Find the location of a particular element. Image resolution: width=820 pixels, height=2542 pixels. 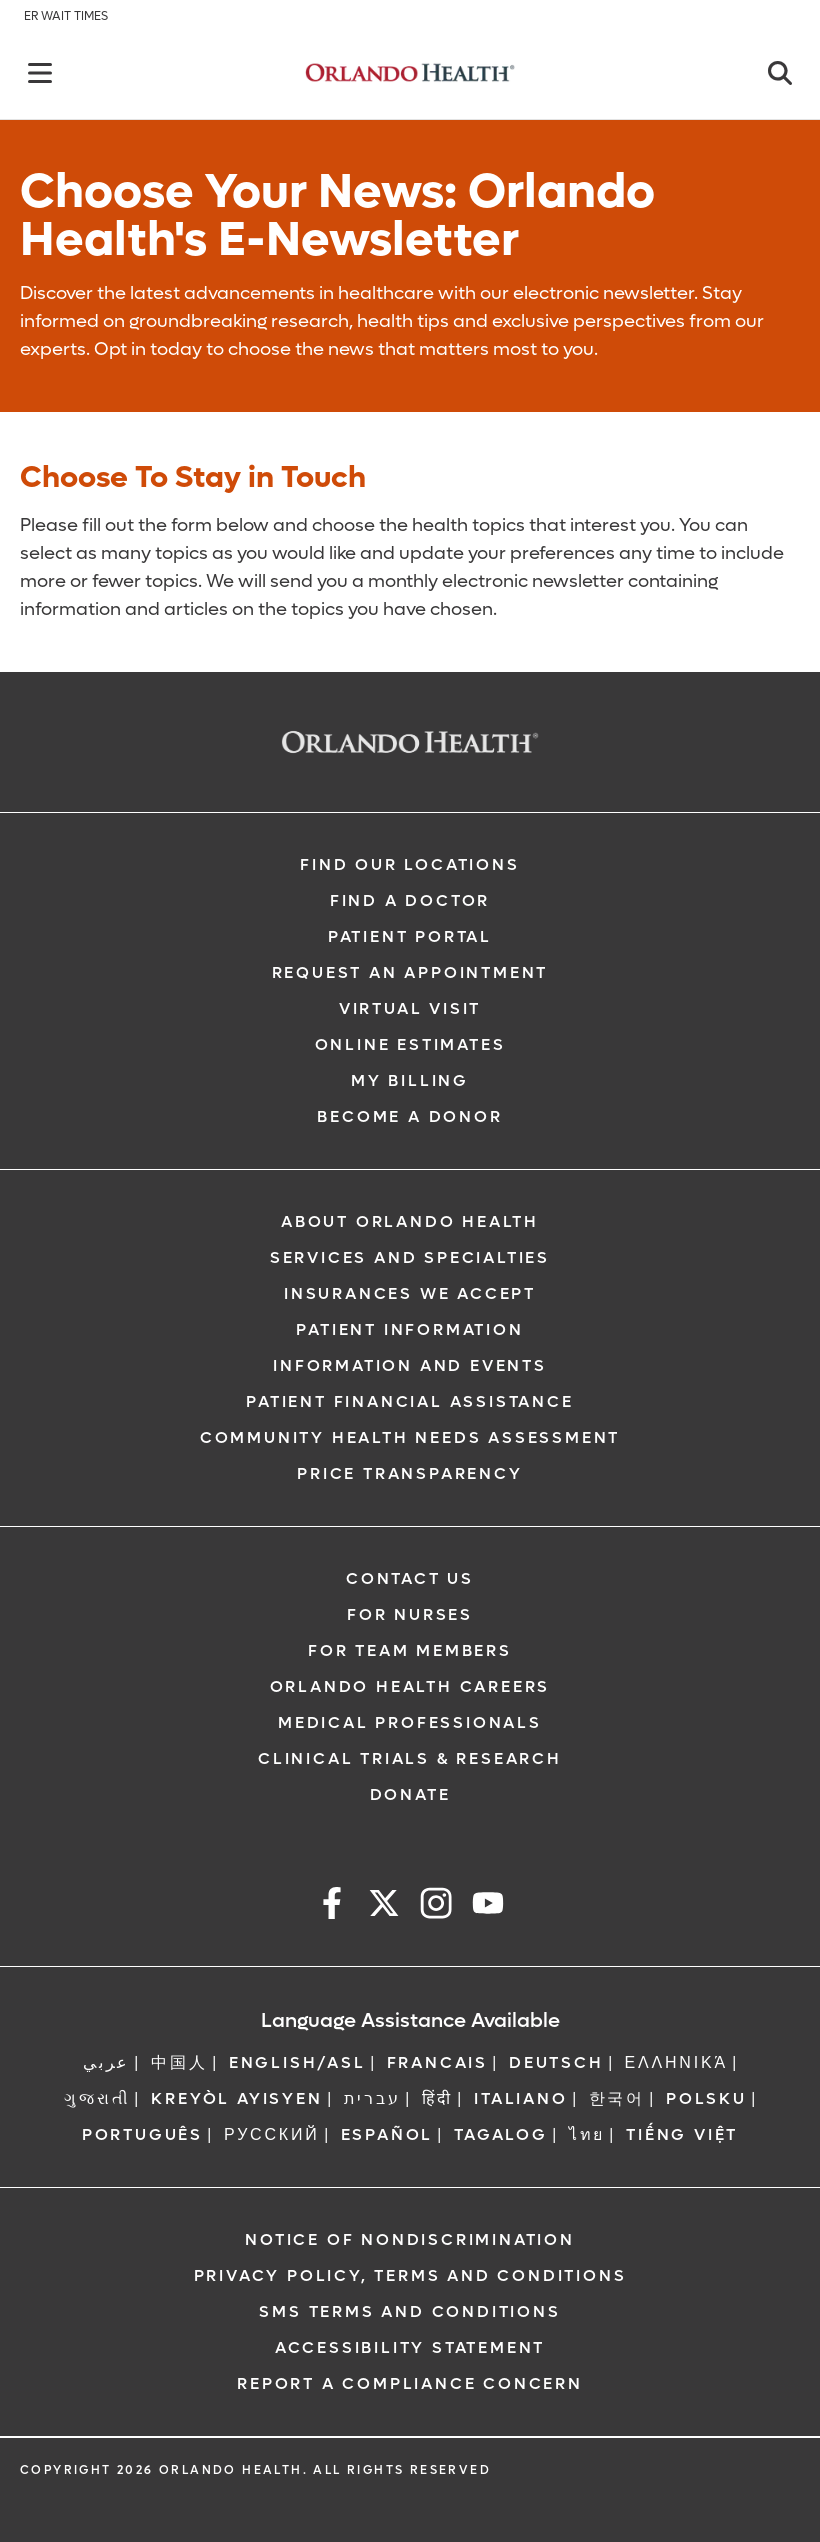

हिंदी is located at coordinates (438, 2098).